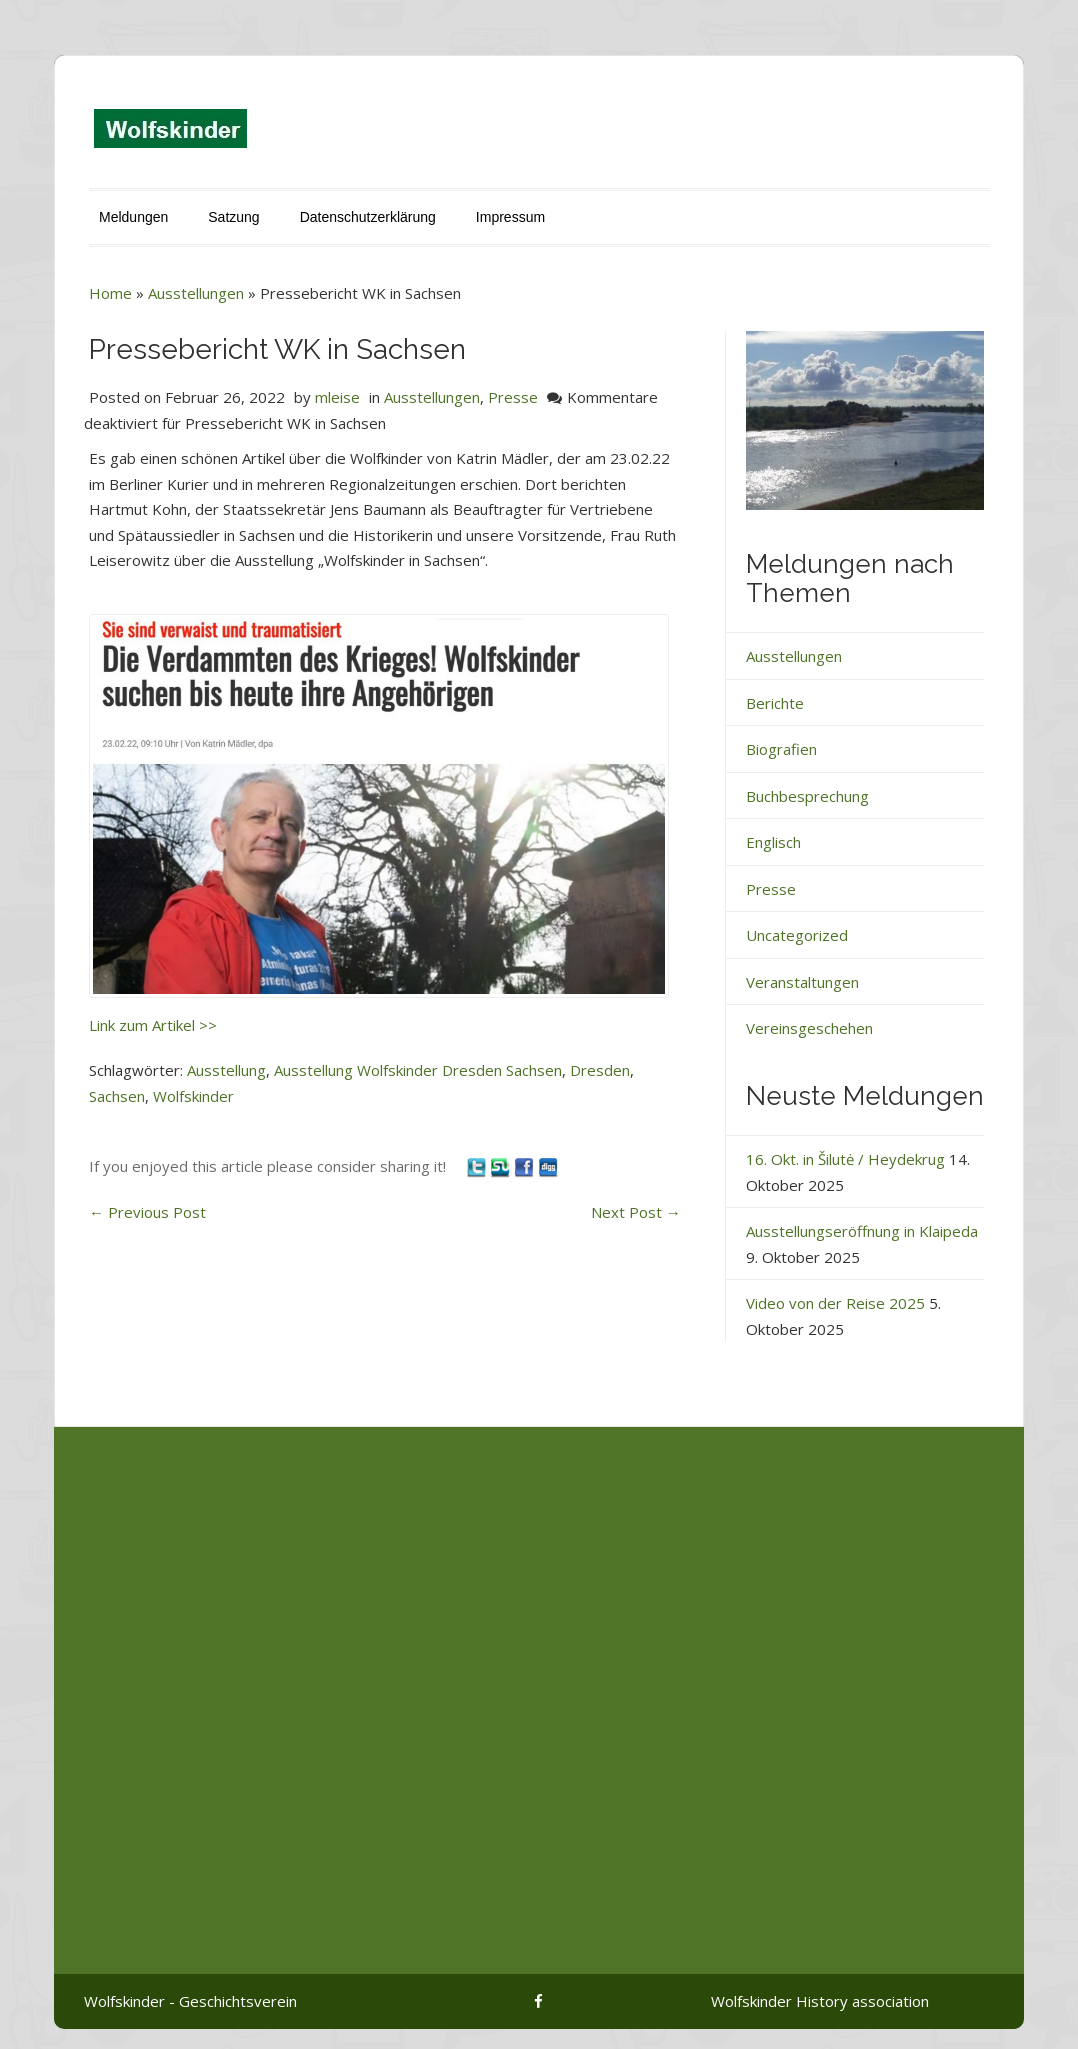  Describe the element at coordinates (510, 217) in the screenshot. I see `Impressum` at that location.